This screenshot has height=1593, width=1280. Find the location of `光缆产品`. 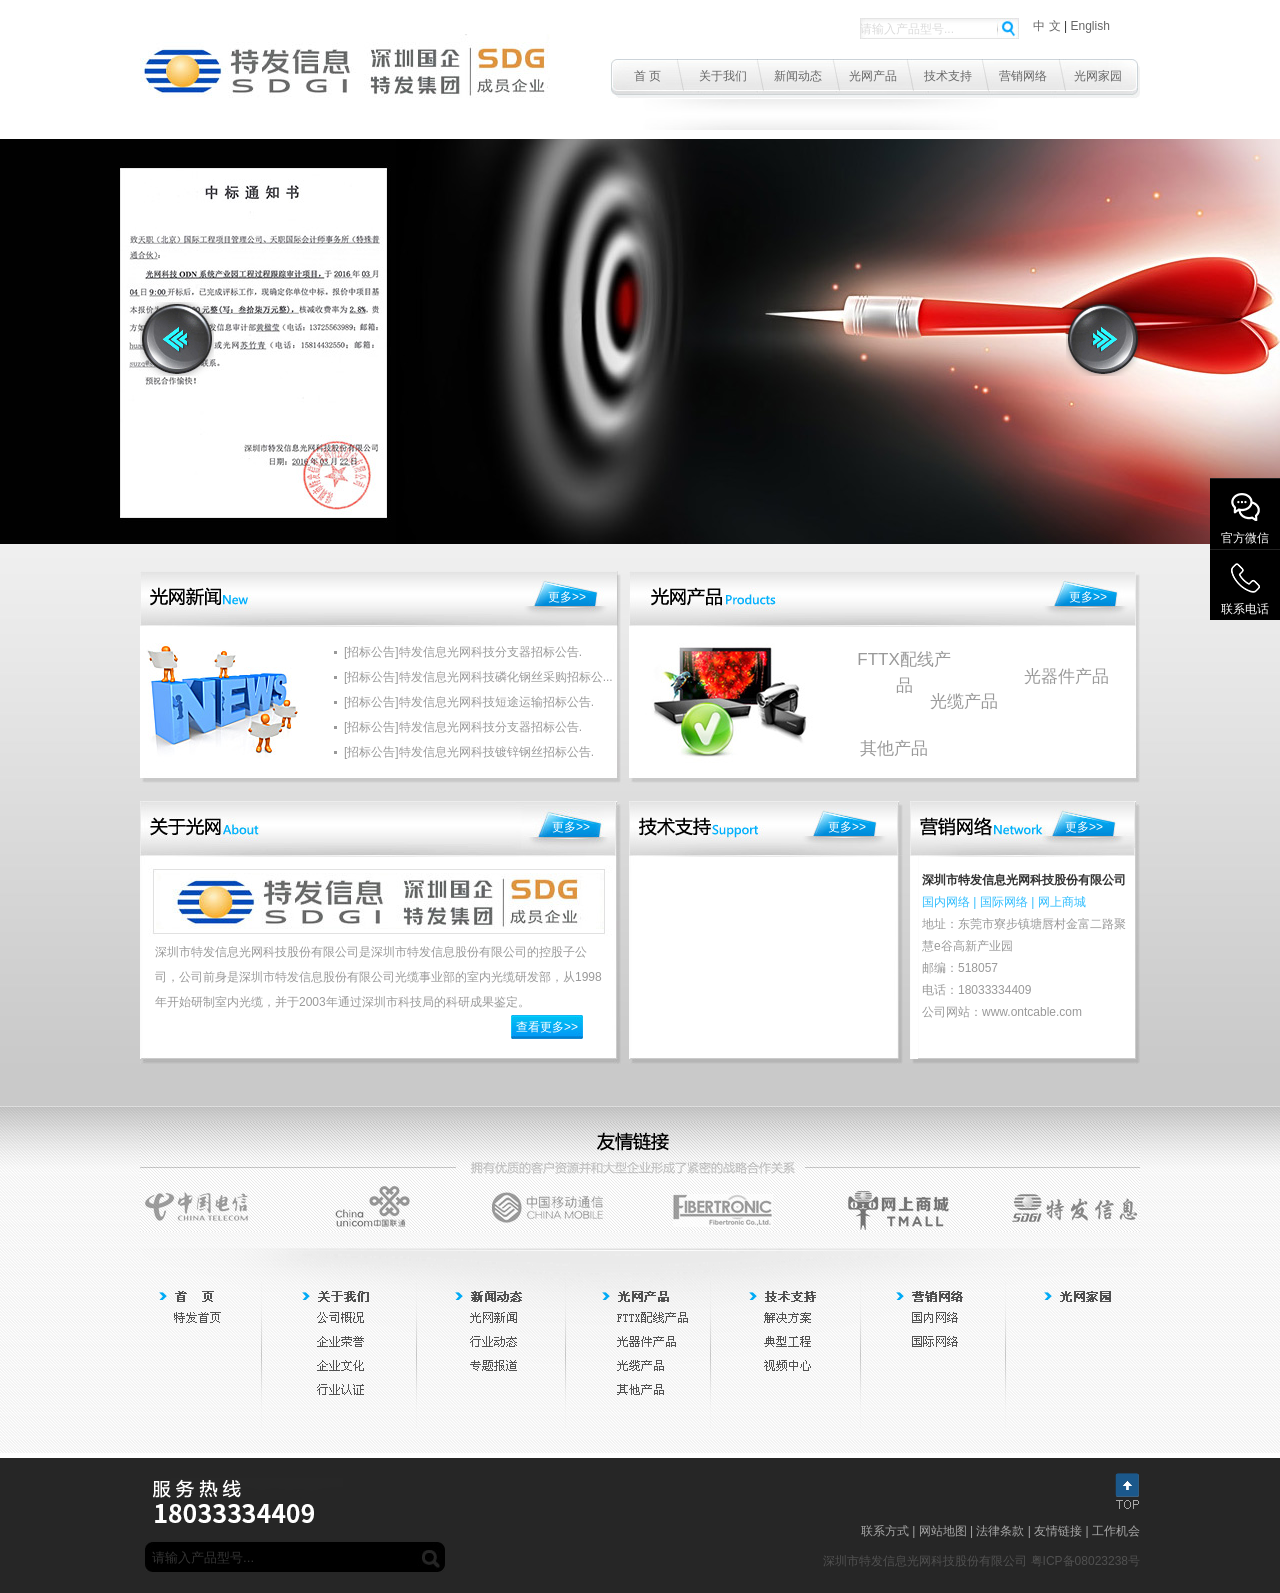

光缆产品 is located at coordinates (964, 701).